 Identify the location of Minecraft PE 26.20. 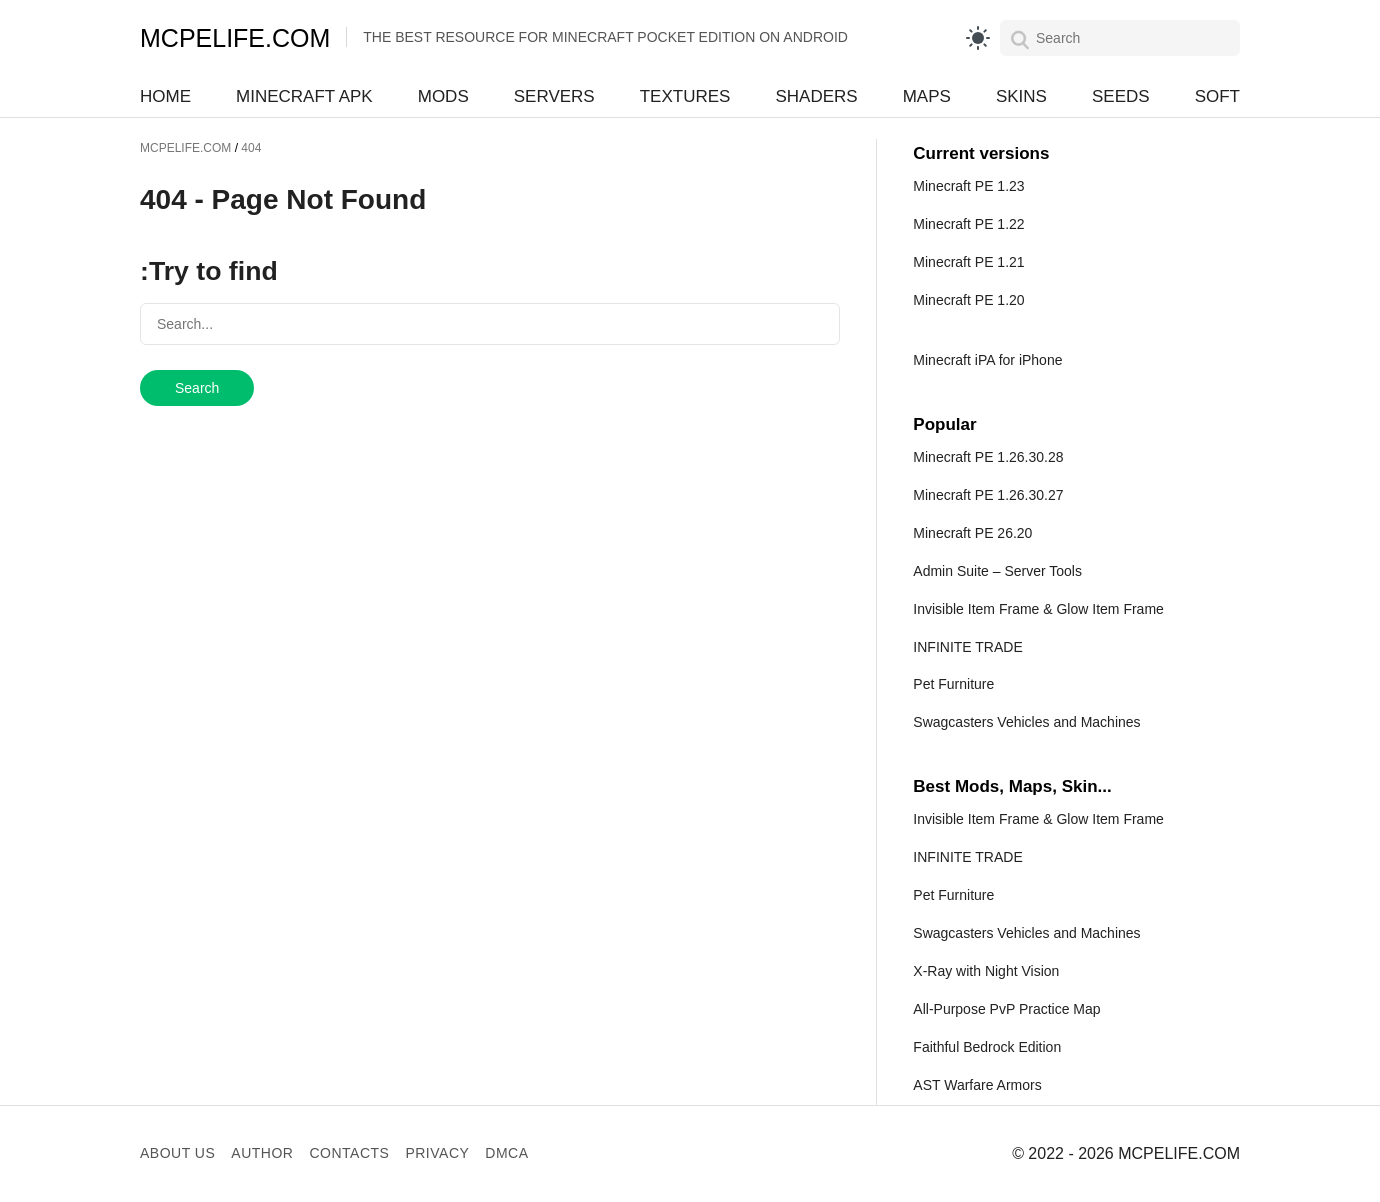
(972, 533).